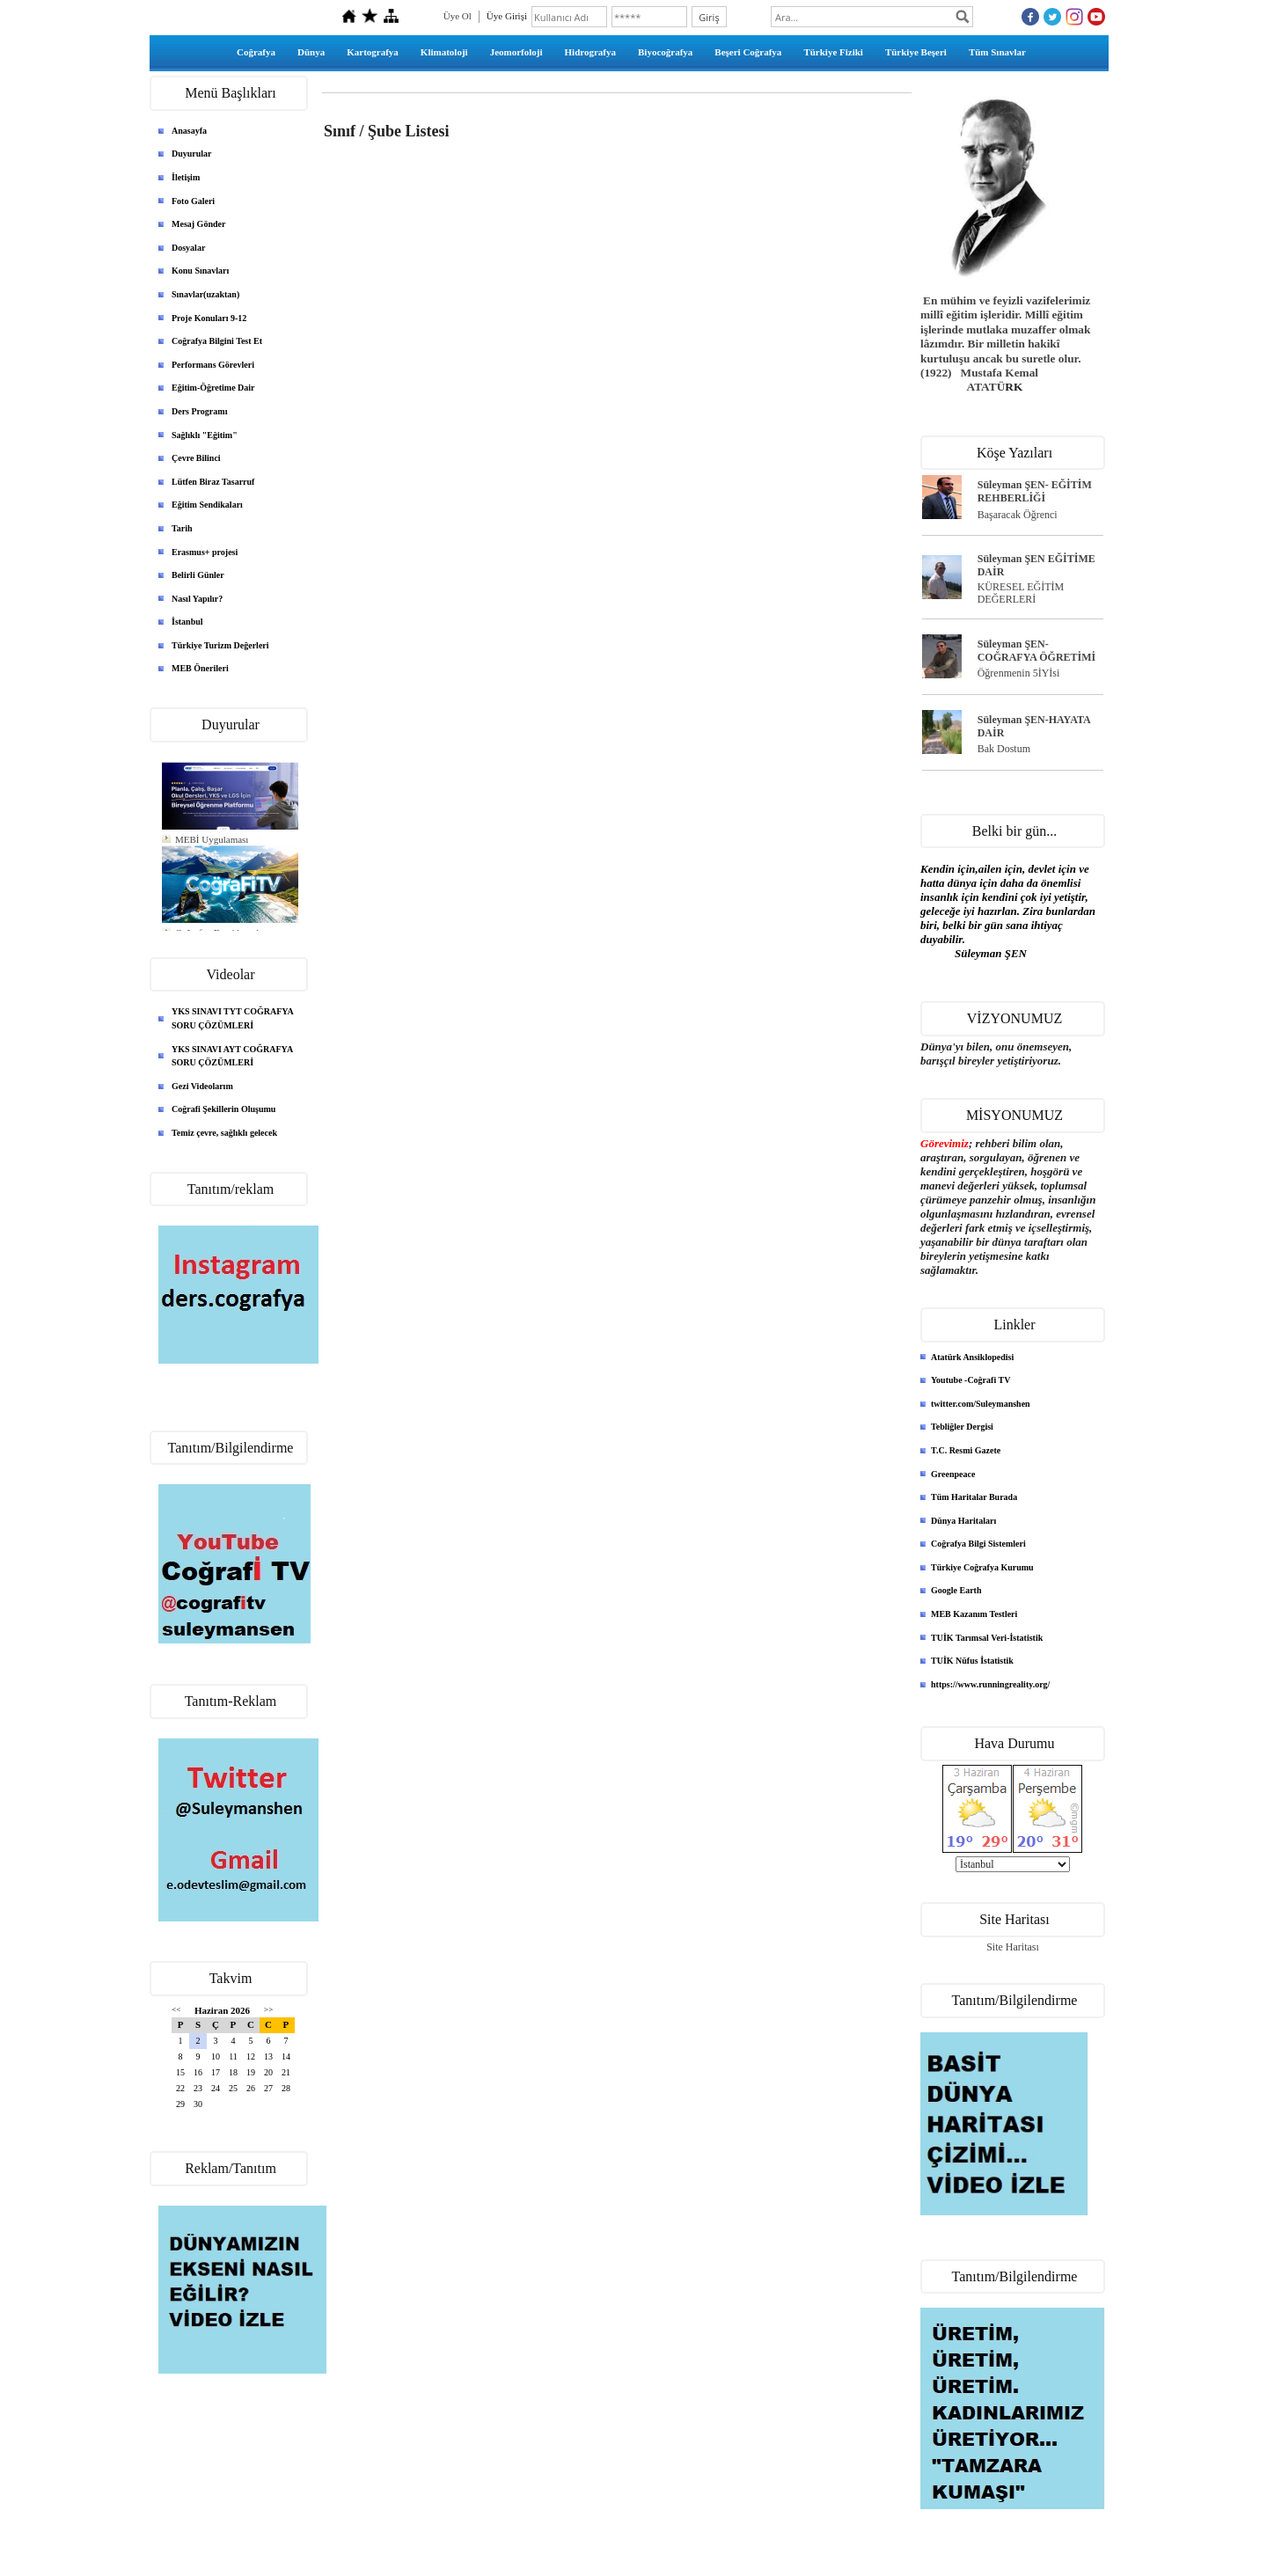 This screenshot has width=1267, height=2576. Describe the element at coordinates (186, 177) in the screenshot. I see `İletişim` at that location.